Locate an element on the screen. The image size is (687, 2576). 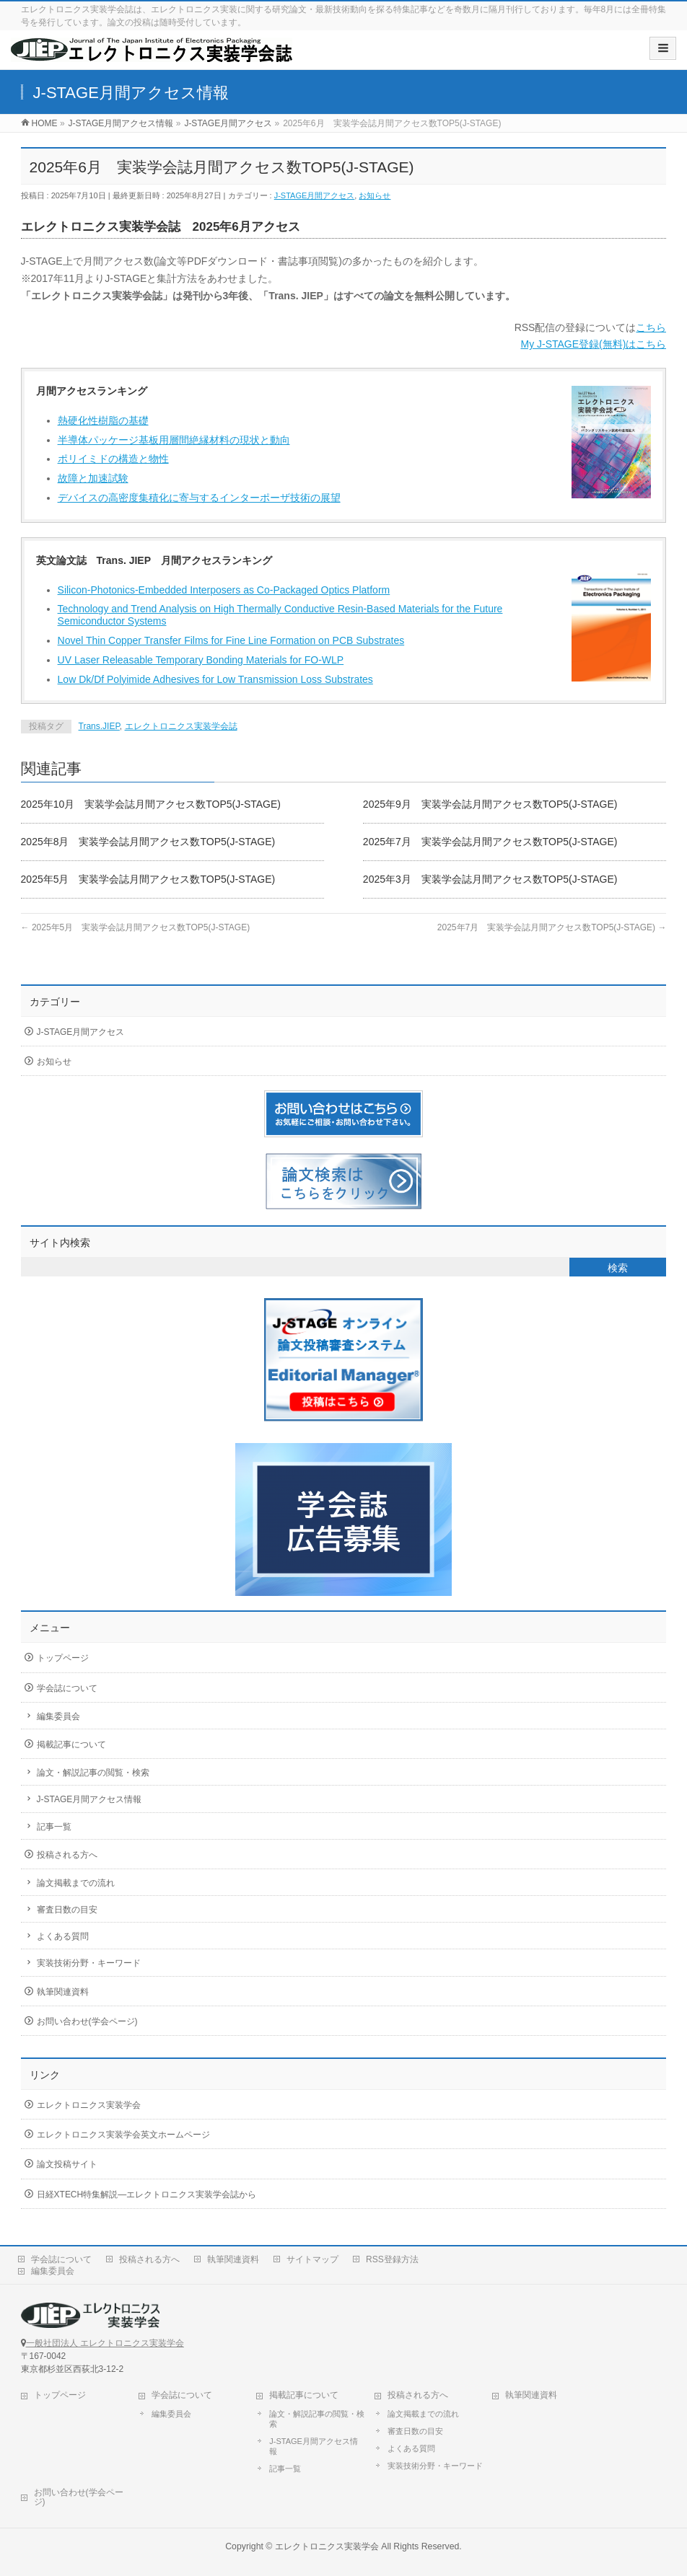
日経XTECH特集解説―エレクトロニクス実装学会誌から is located at coordinates (147, 2194).